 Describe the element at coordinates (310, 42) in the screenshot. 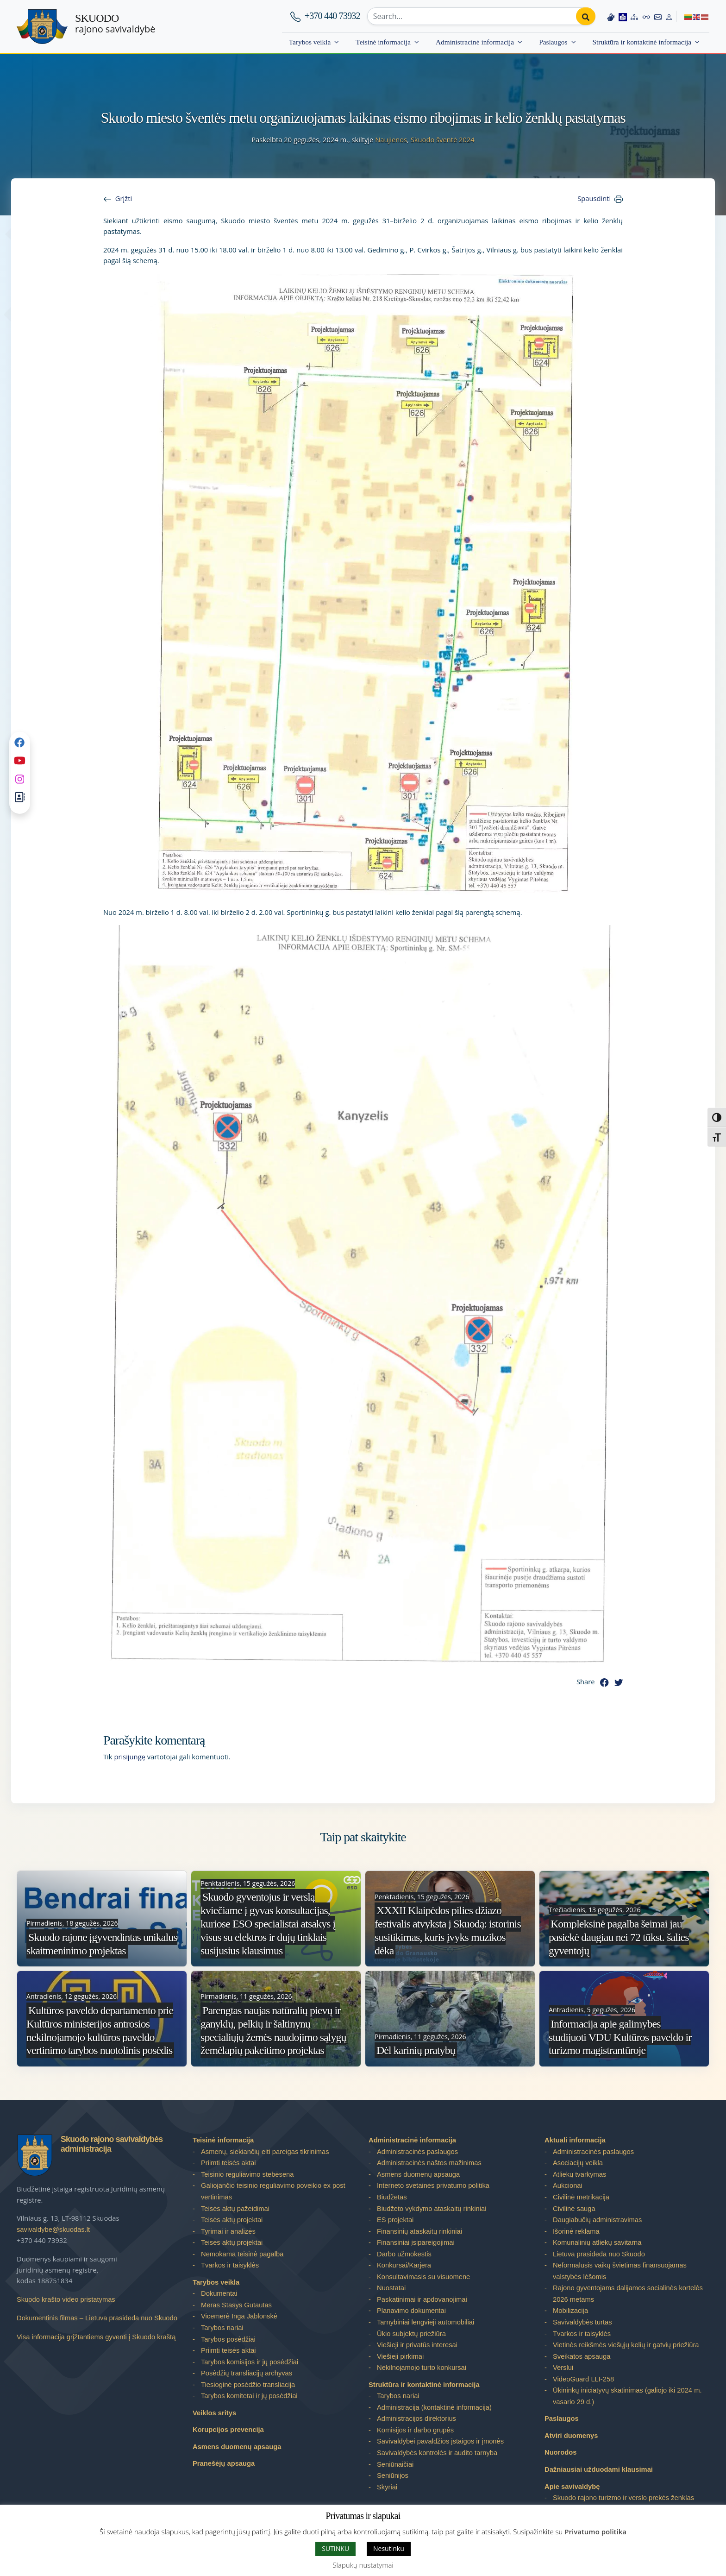

I see `Tarybos veikla` at that location.